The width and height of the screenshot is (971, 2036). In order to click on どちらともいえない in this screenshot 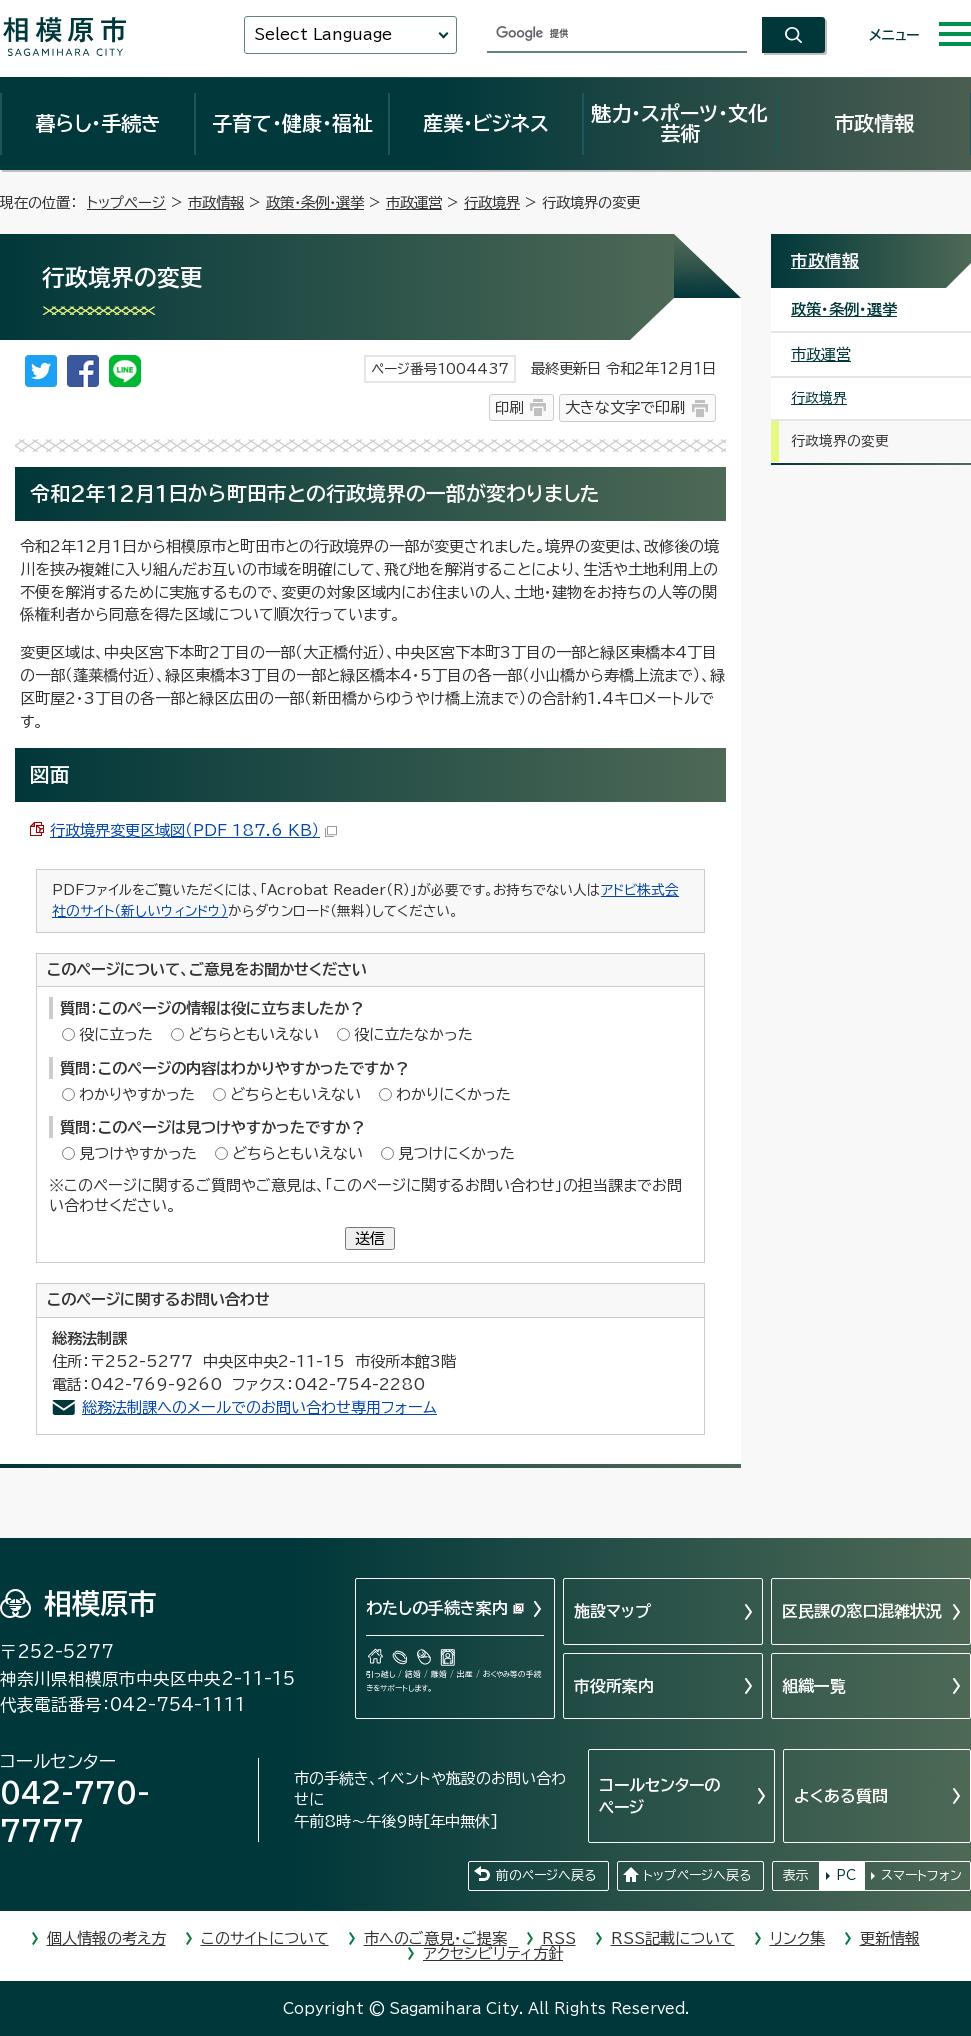, I will do `click(253, 1034)`.